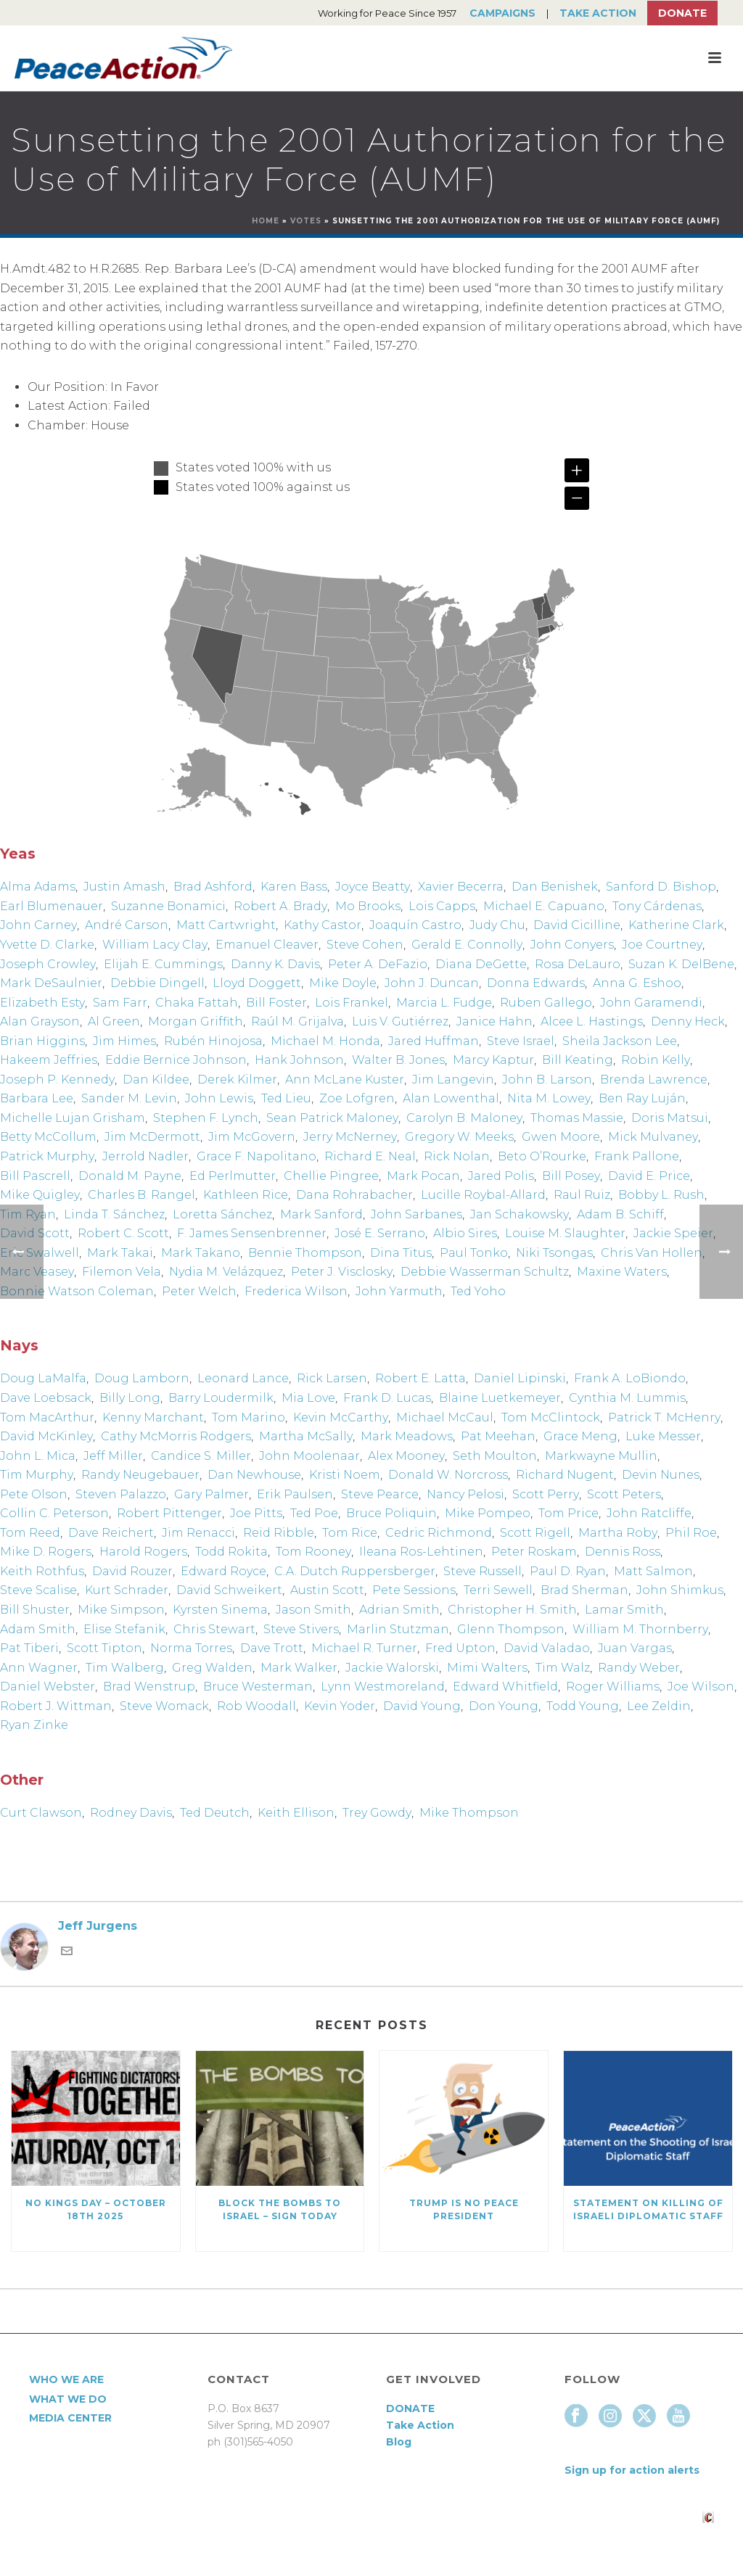  What do you see at coordinates (649, 1176) in the screenshot?
I see `David E. Price` at bounding box center [649, 1176].